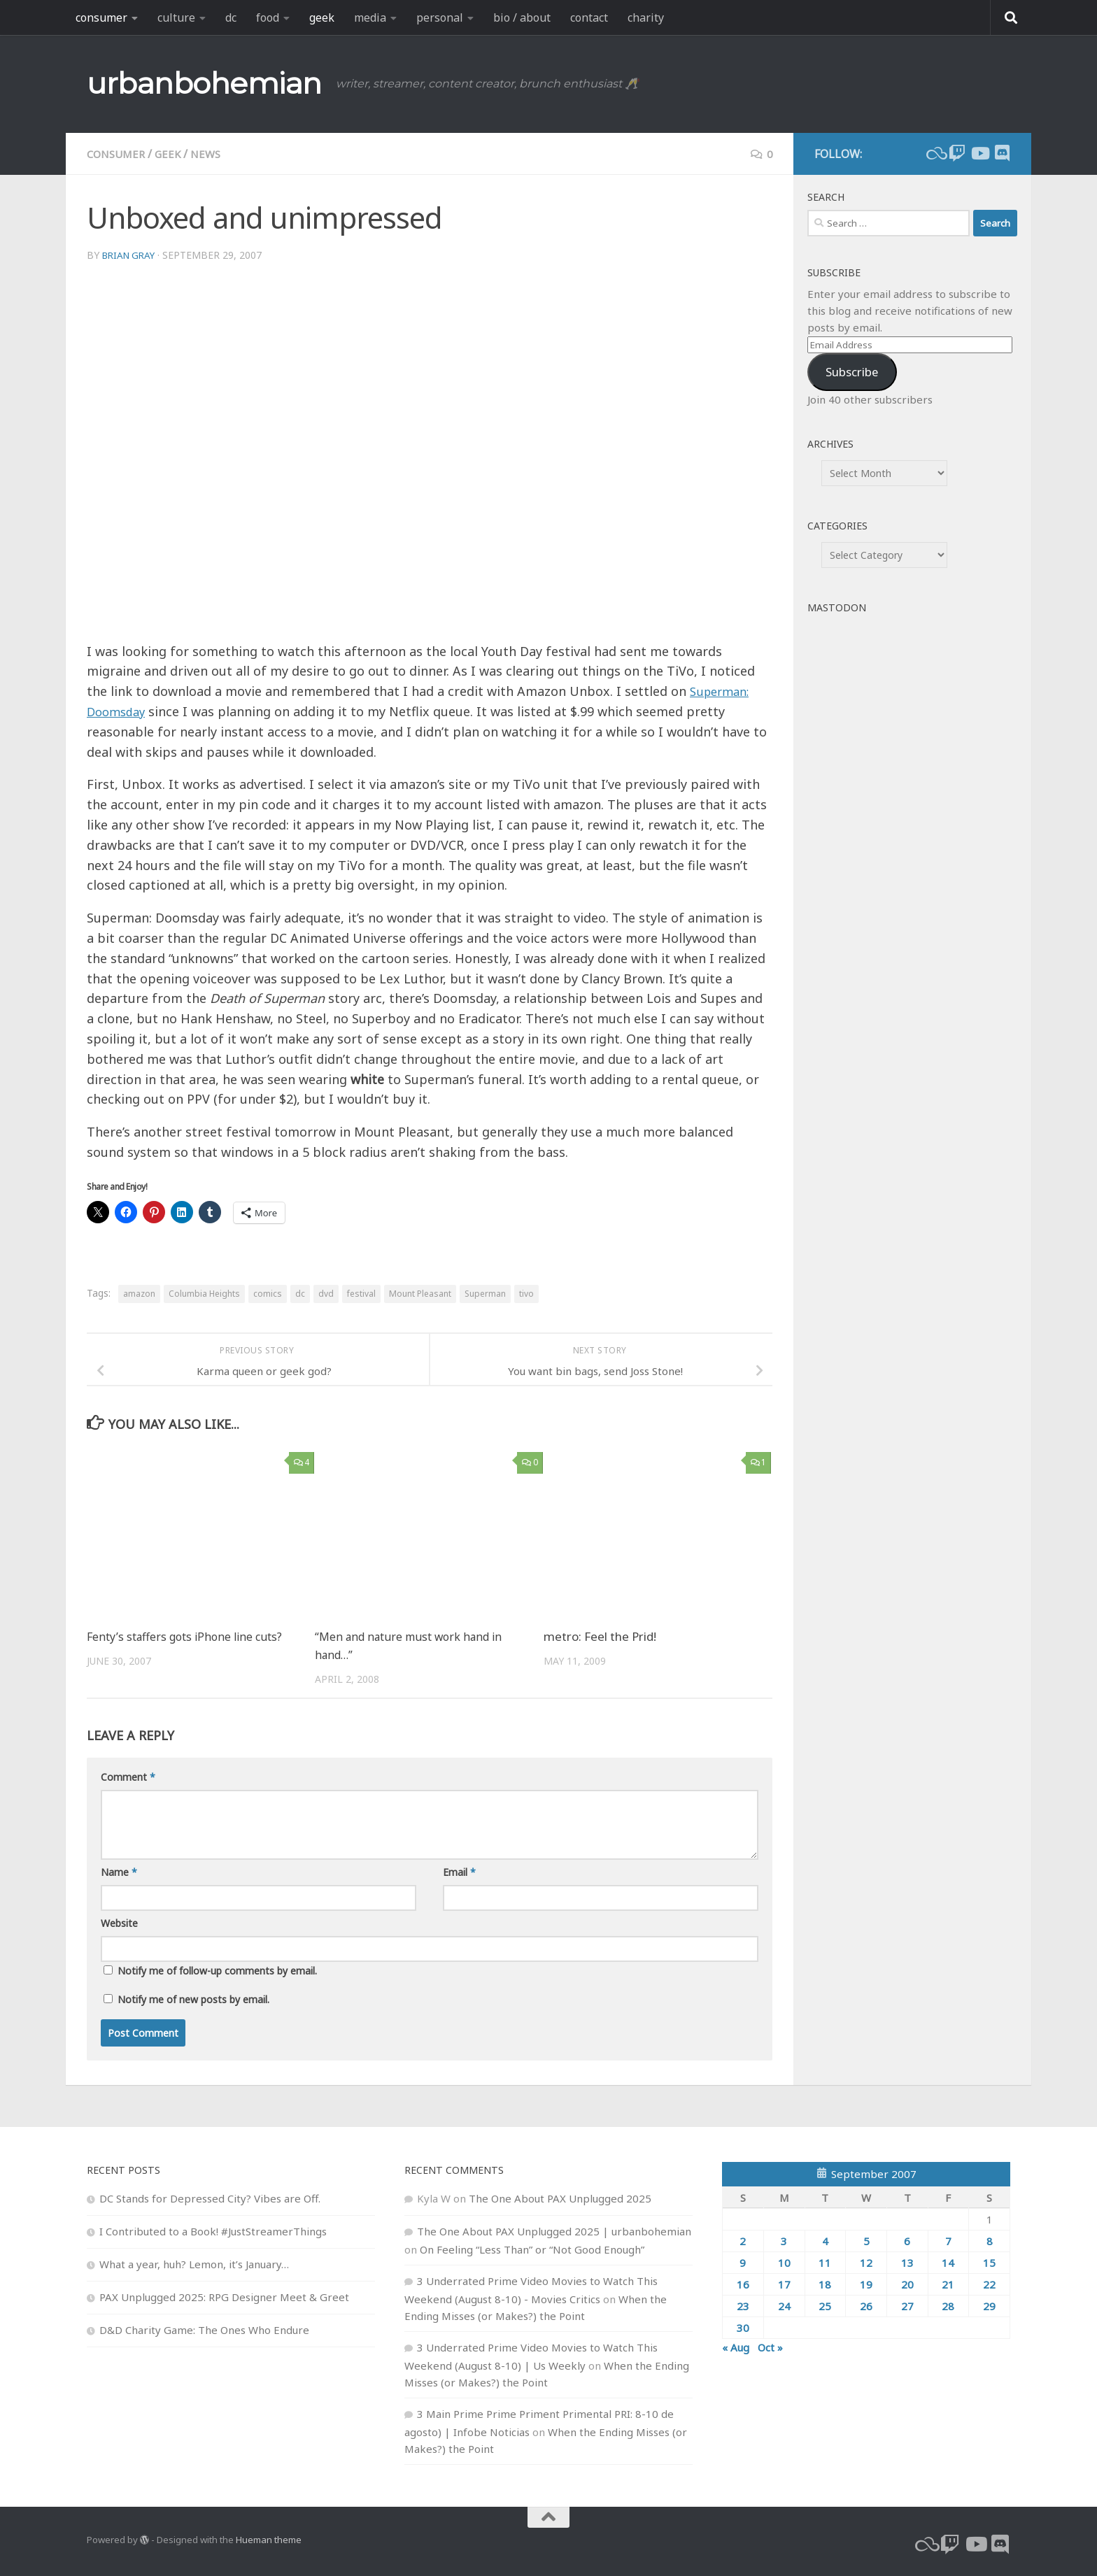 This screenshot has width=1097, height=2576. I want to click on Hueman theme, so click(269, 2539).